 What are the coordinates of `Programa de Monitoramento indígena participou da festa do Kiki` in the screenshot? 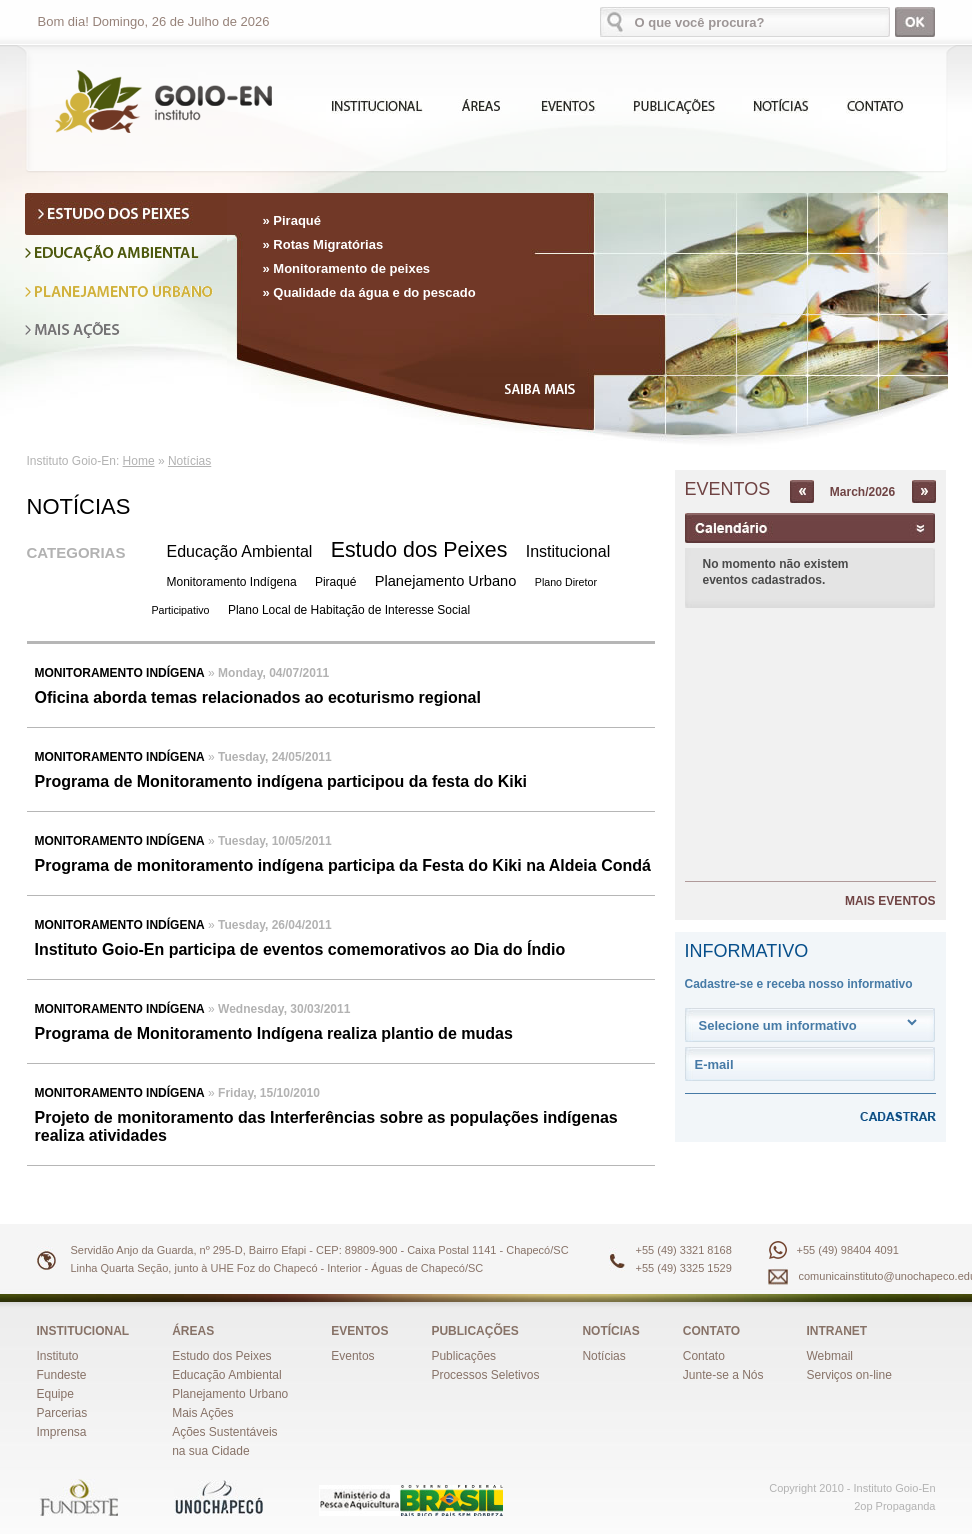 It's located at (281, 781).